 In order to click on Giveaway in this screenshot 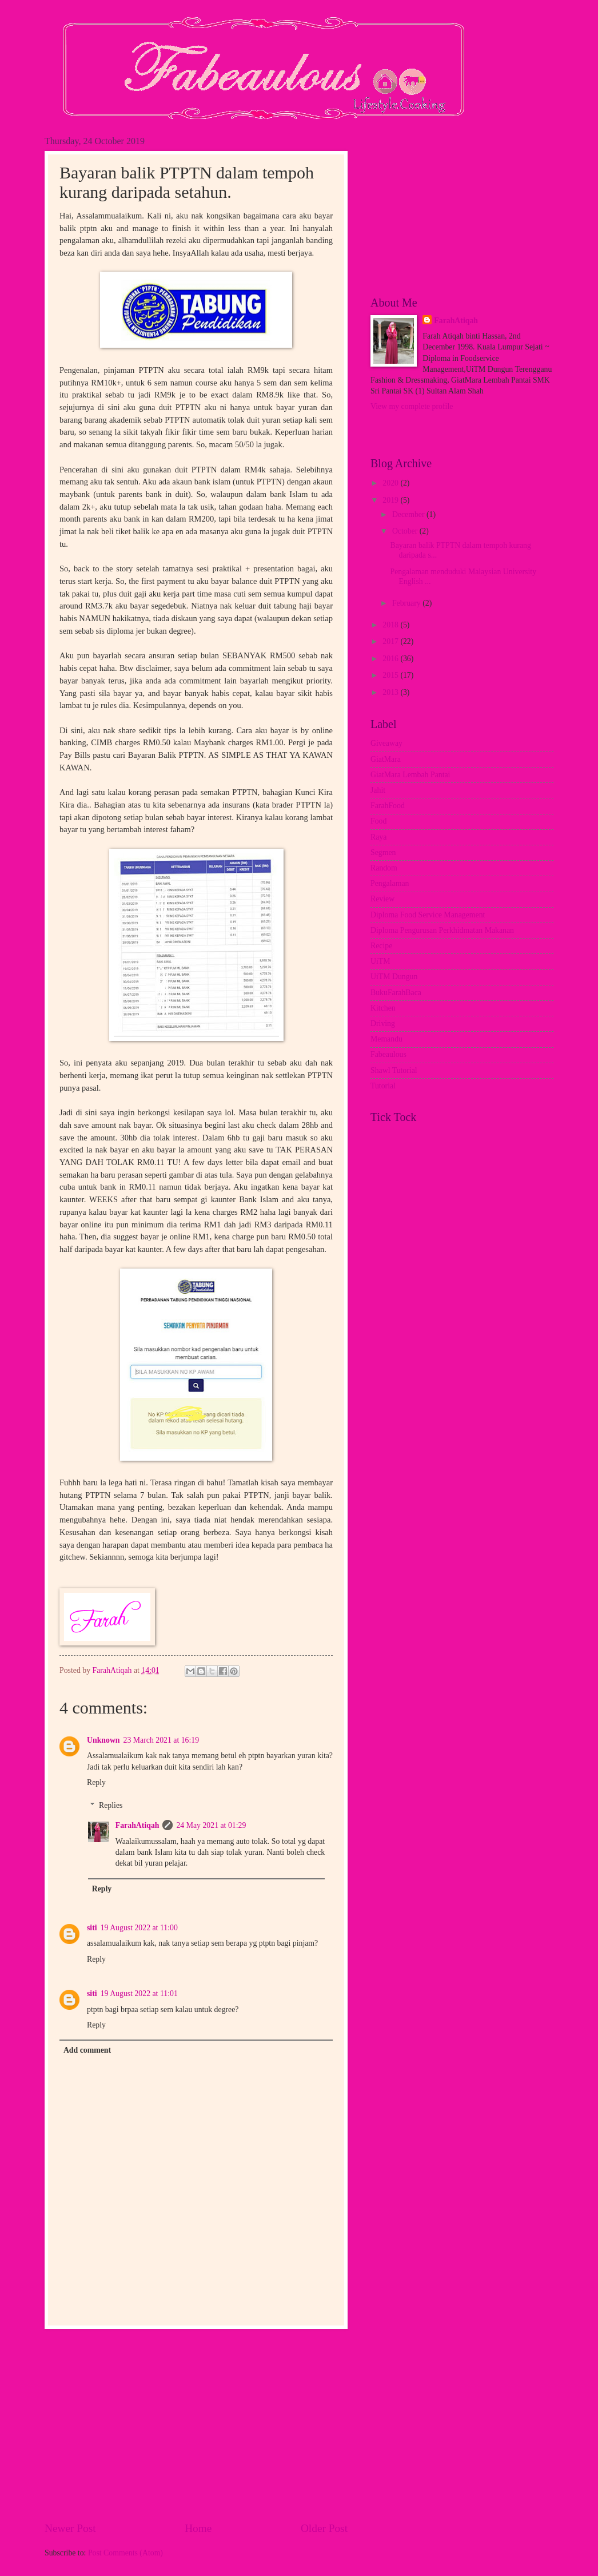, I will do `click(386, 743)`.